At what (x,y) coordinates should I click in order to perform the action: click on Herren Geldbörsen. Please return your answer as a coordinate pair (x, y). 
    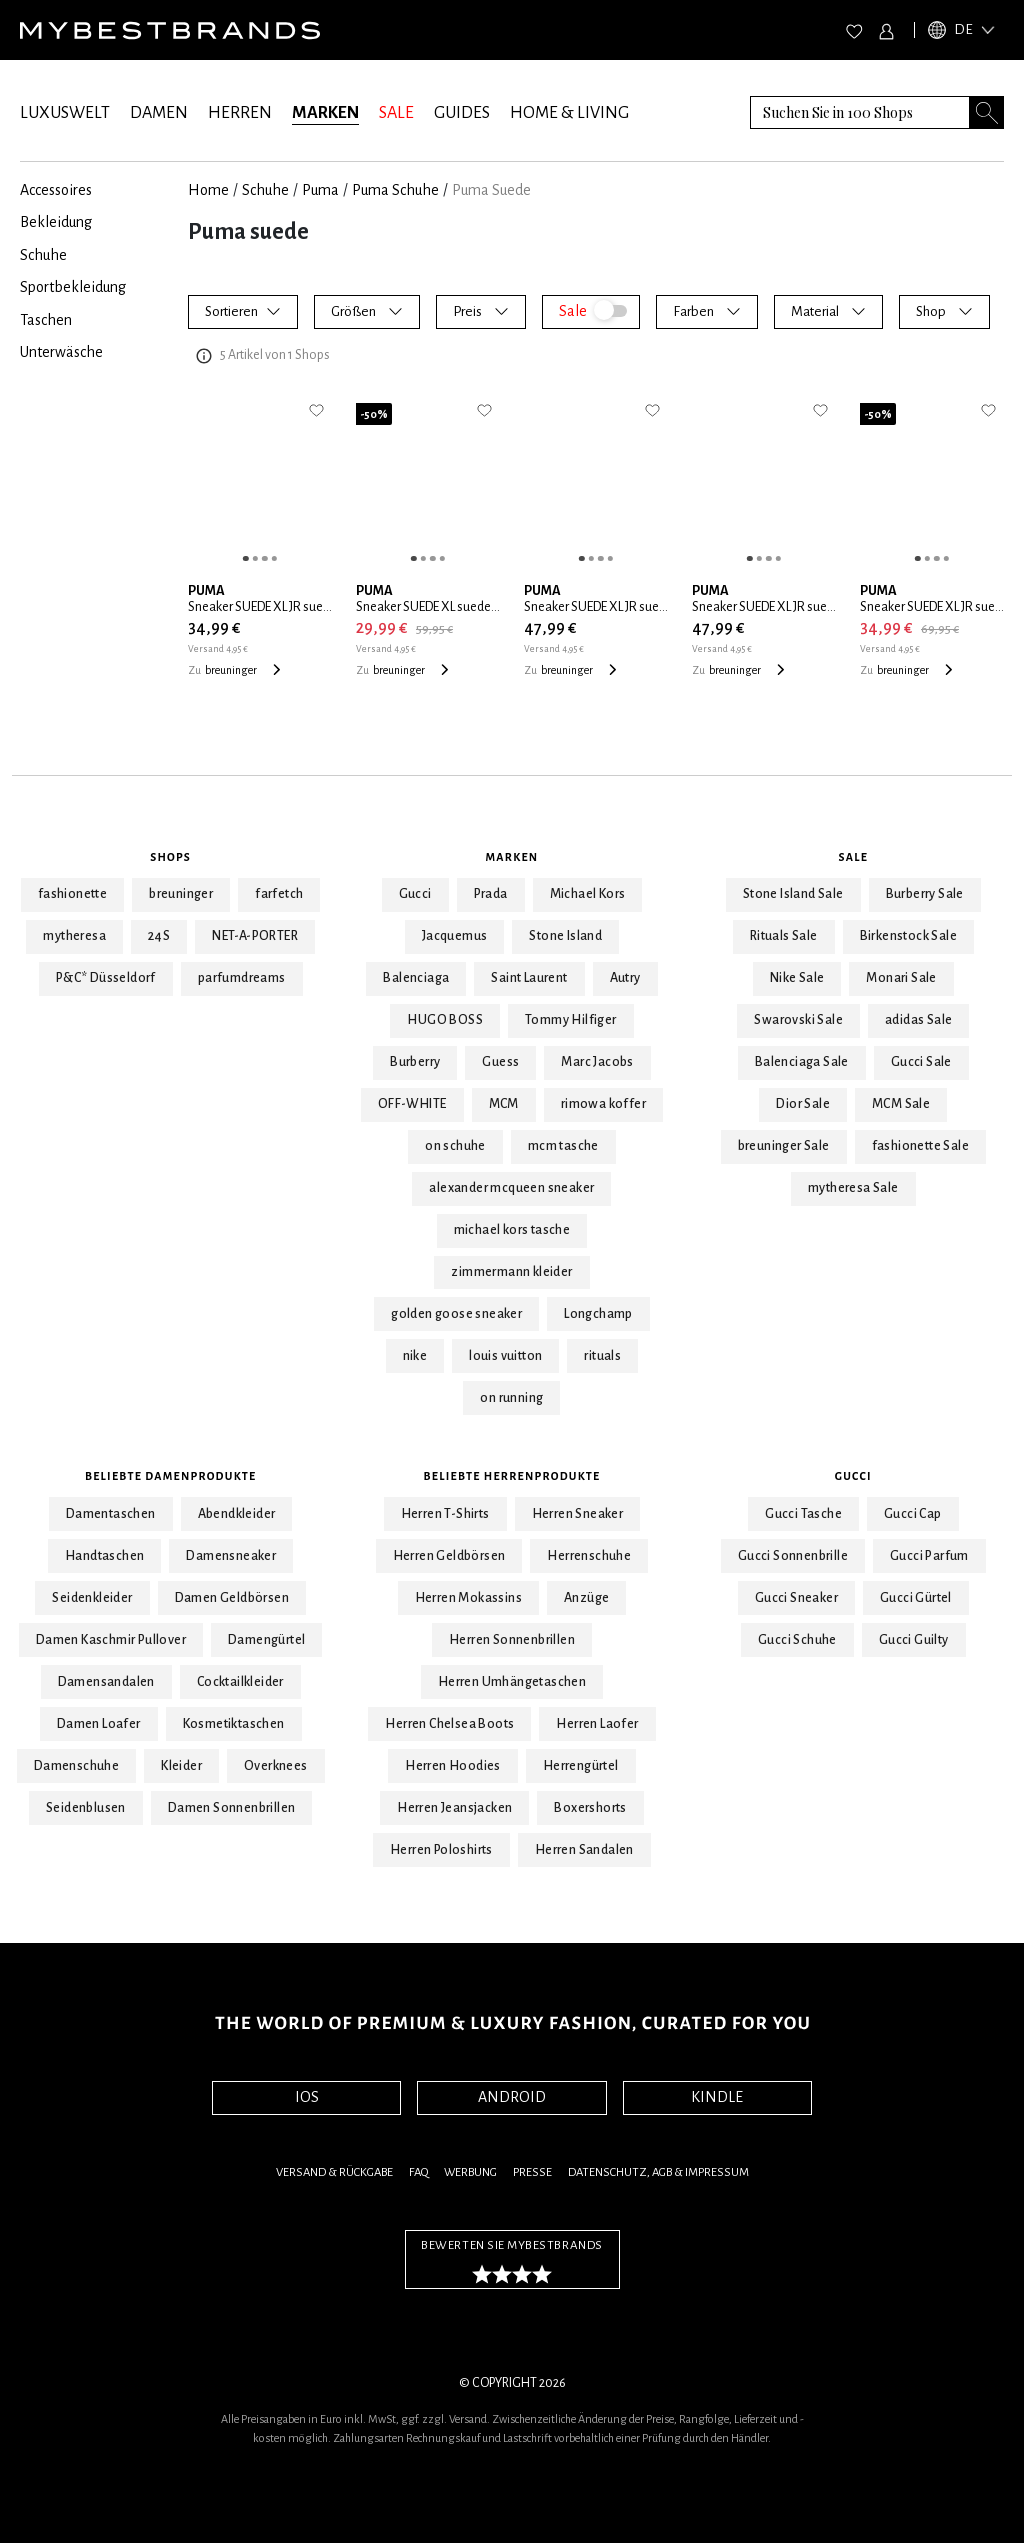
    Looking at the image, I should click on (449, 1556).